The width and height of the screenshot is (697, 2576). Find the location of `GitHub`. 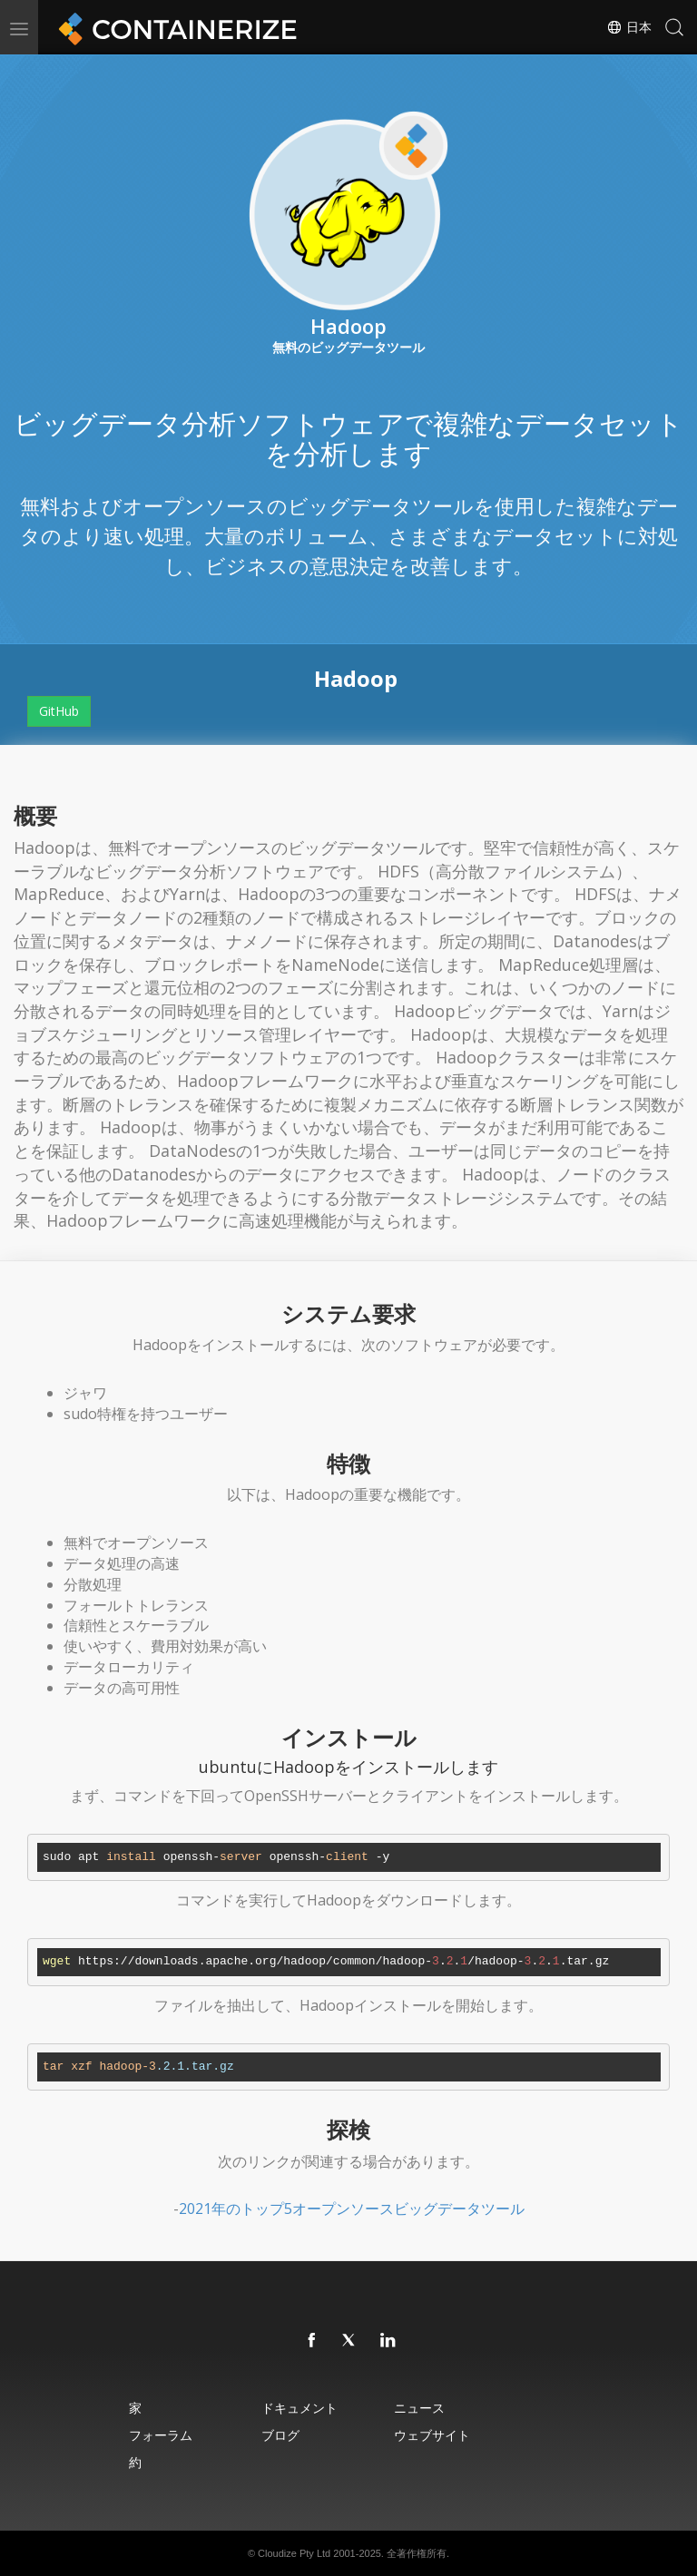

GitHub is located at coordinates (59, 711).